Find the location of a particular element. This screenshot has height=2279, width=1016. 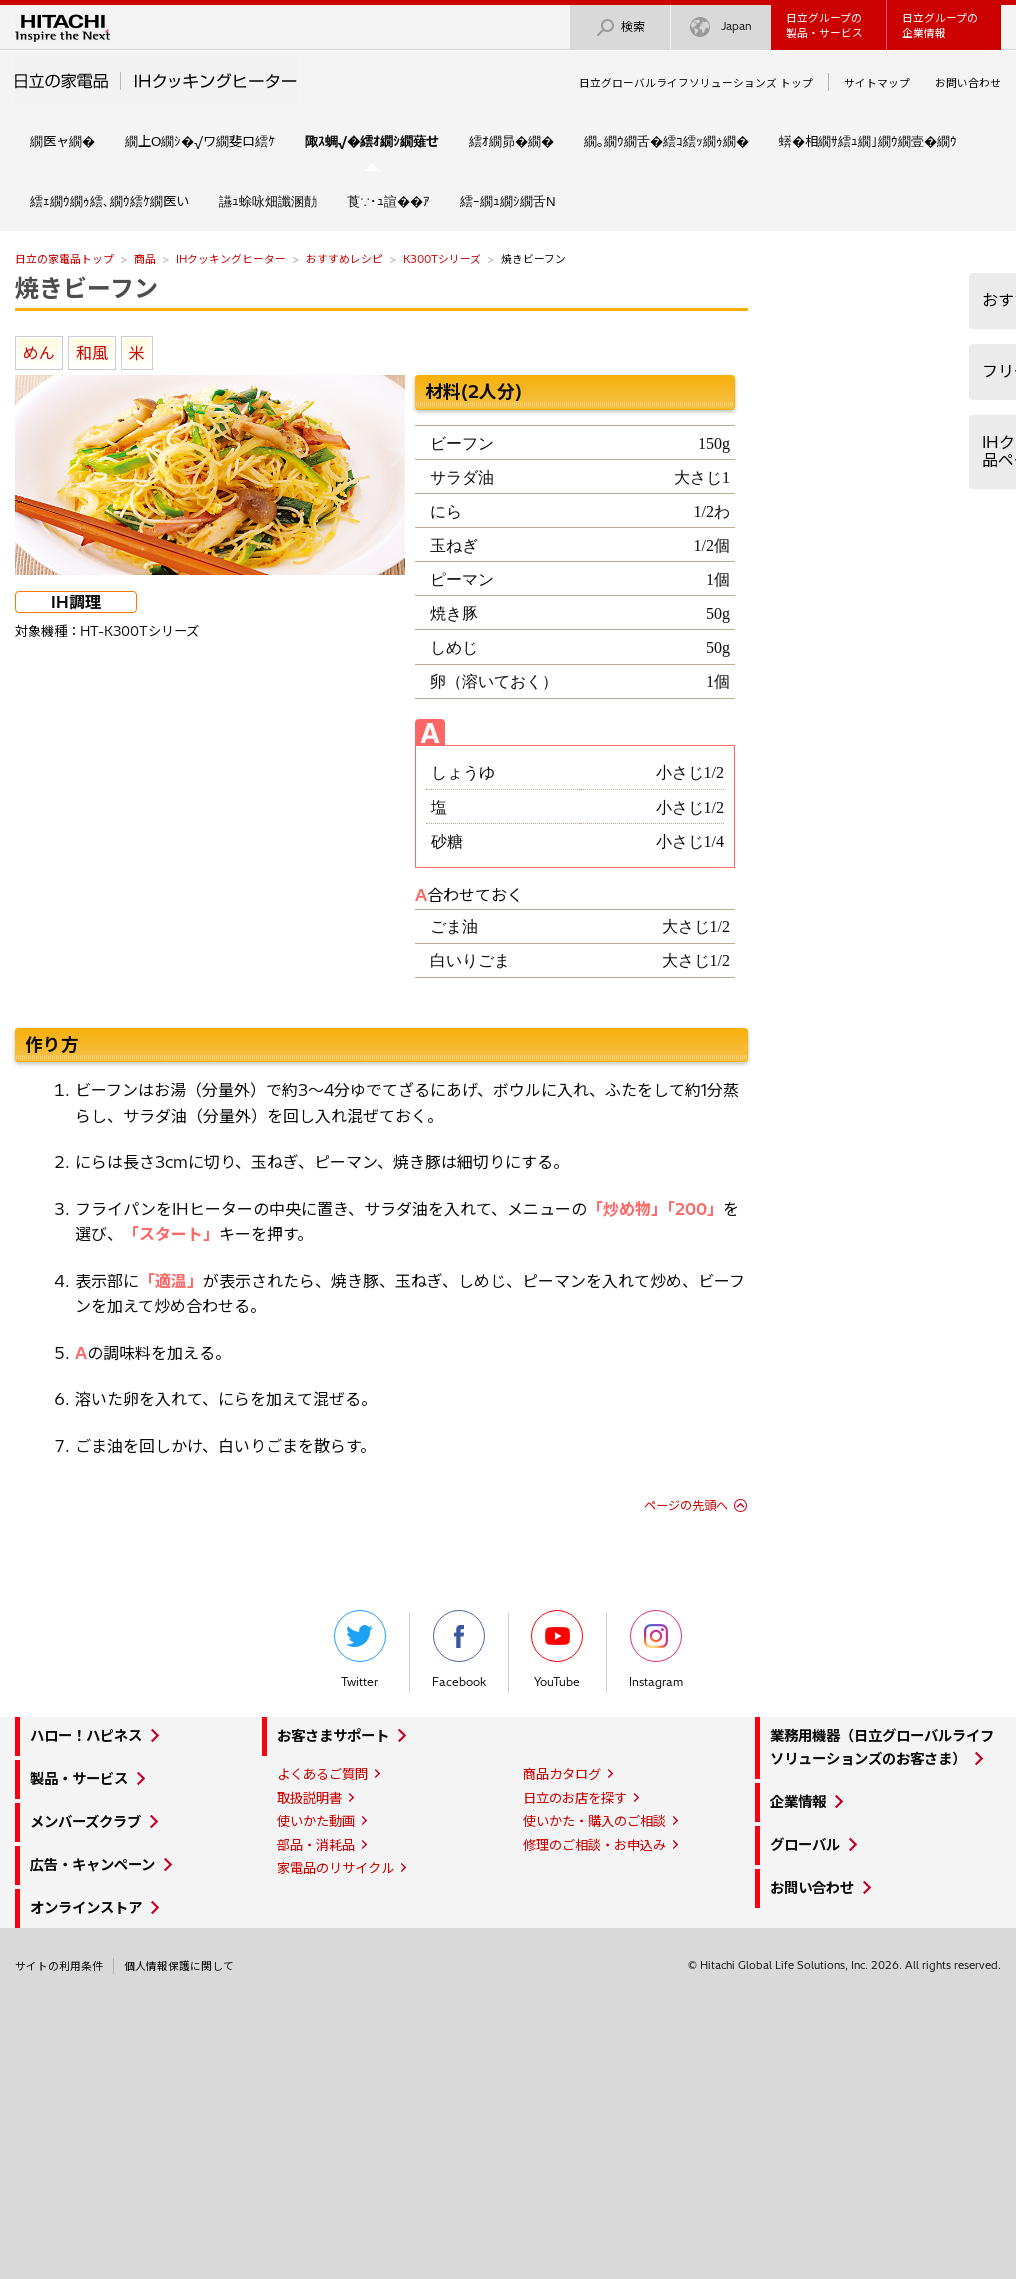

よくあるご質問 is located at coordinates (322, 1774).